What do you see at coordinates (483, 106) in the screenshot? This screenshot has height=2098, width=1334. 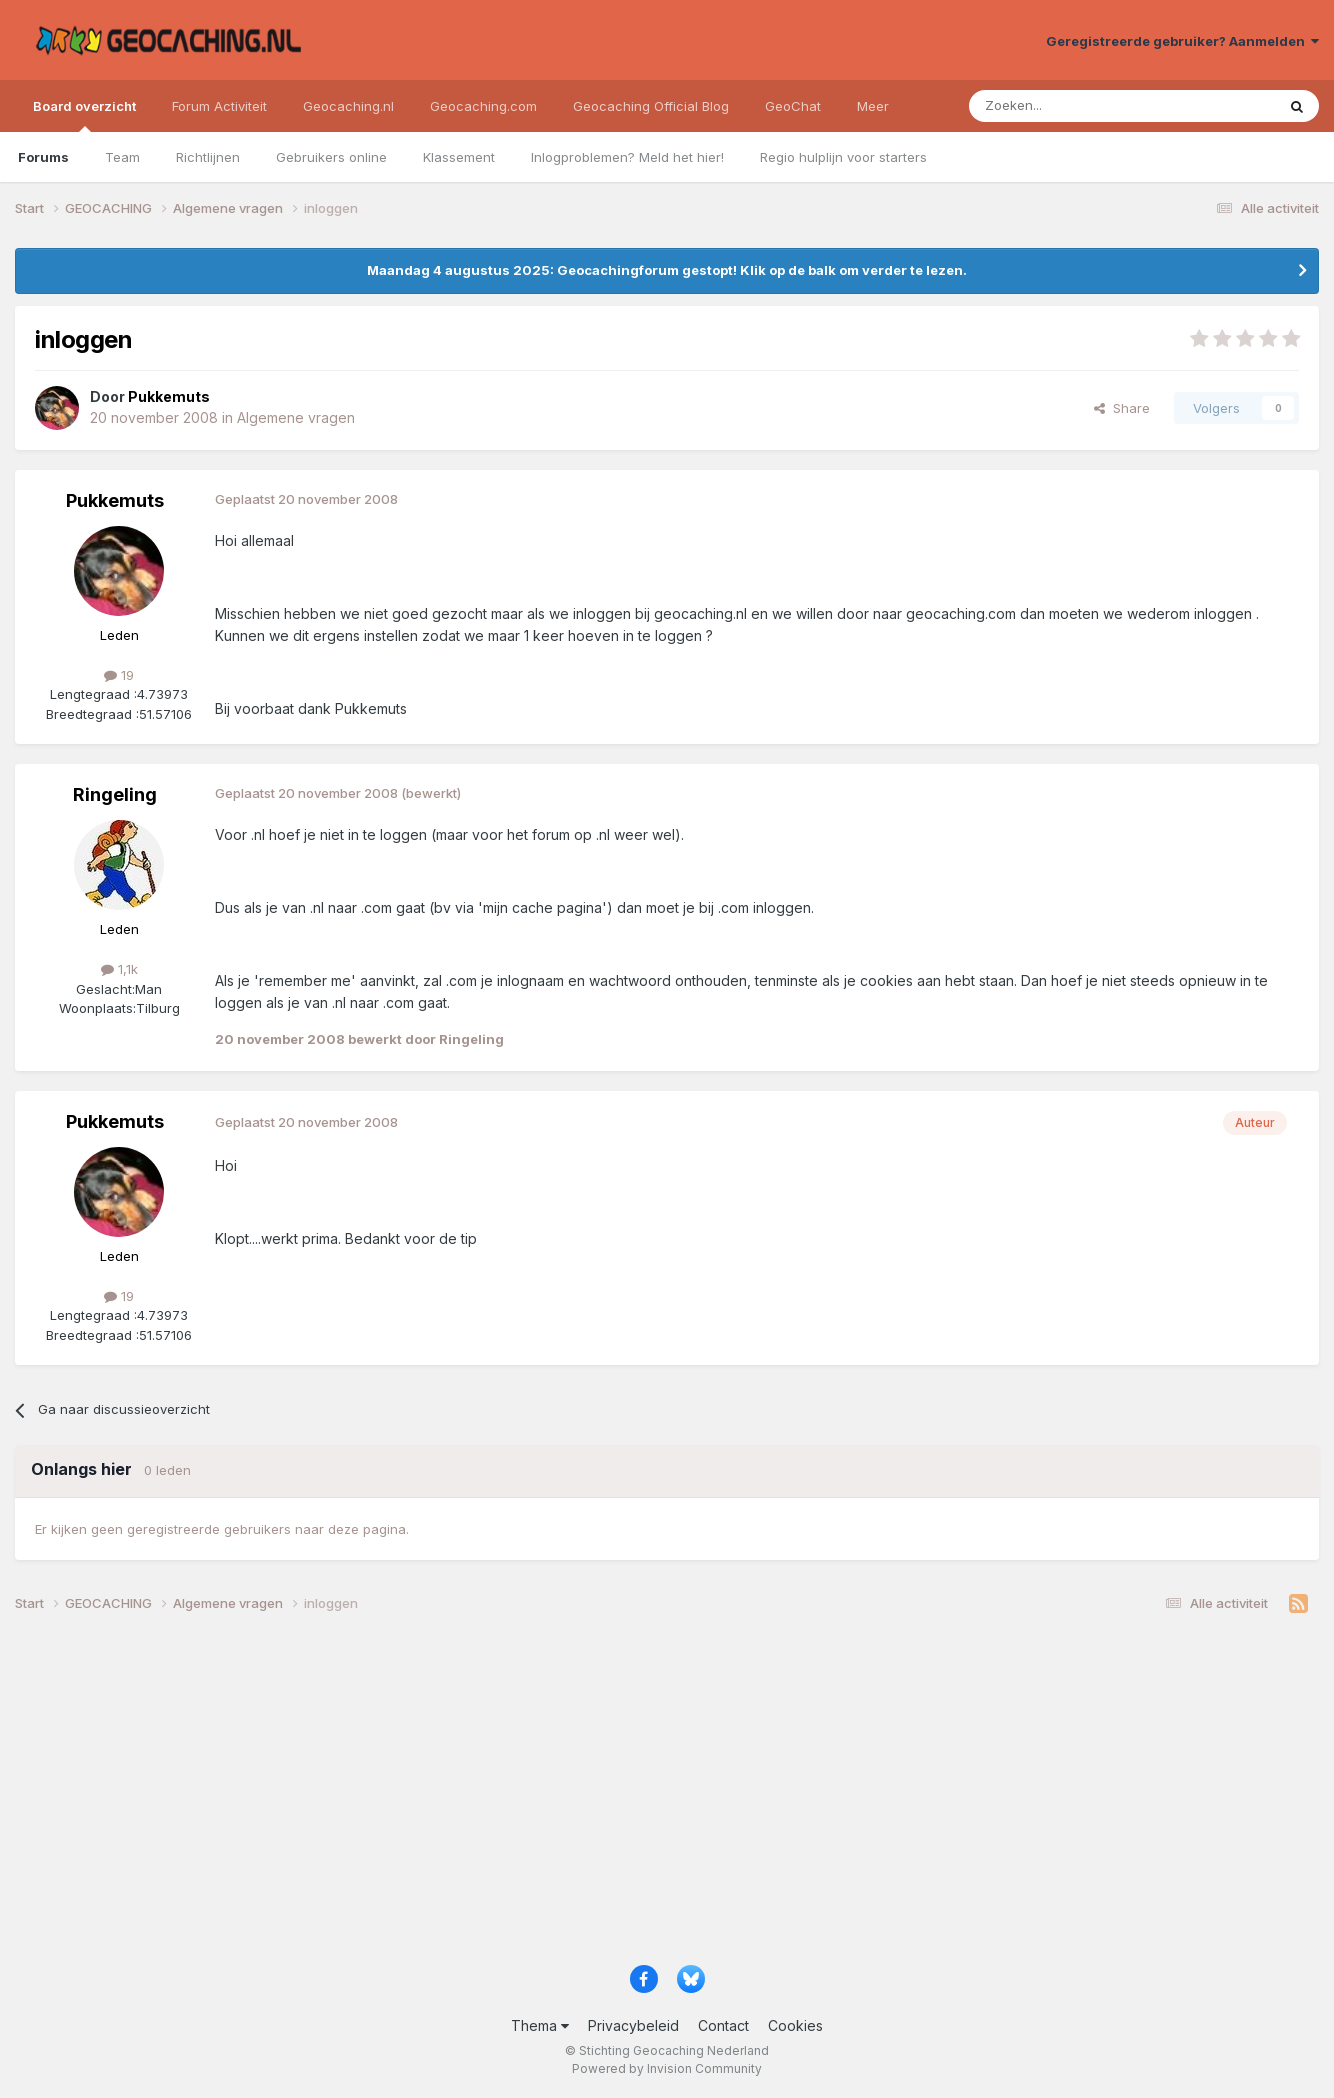 I see `Geocaching.com` at bounding box center [483, 106].